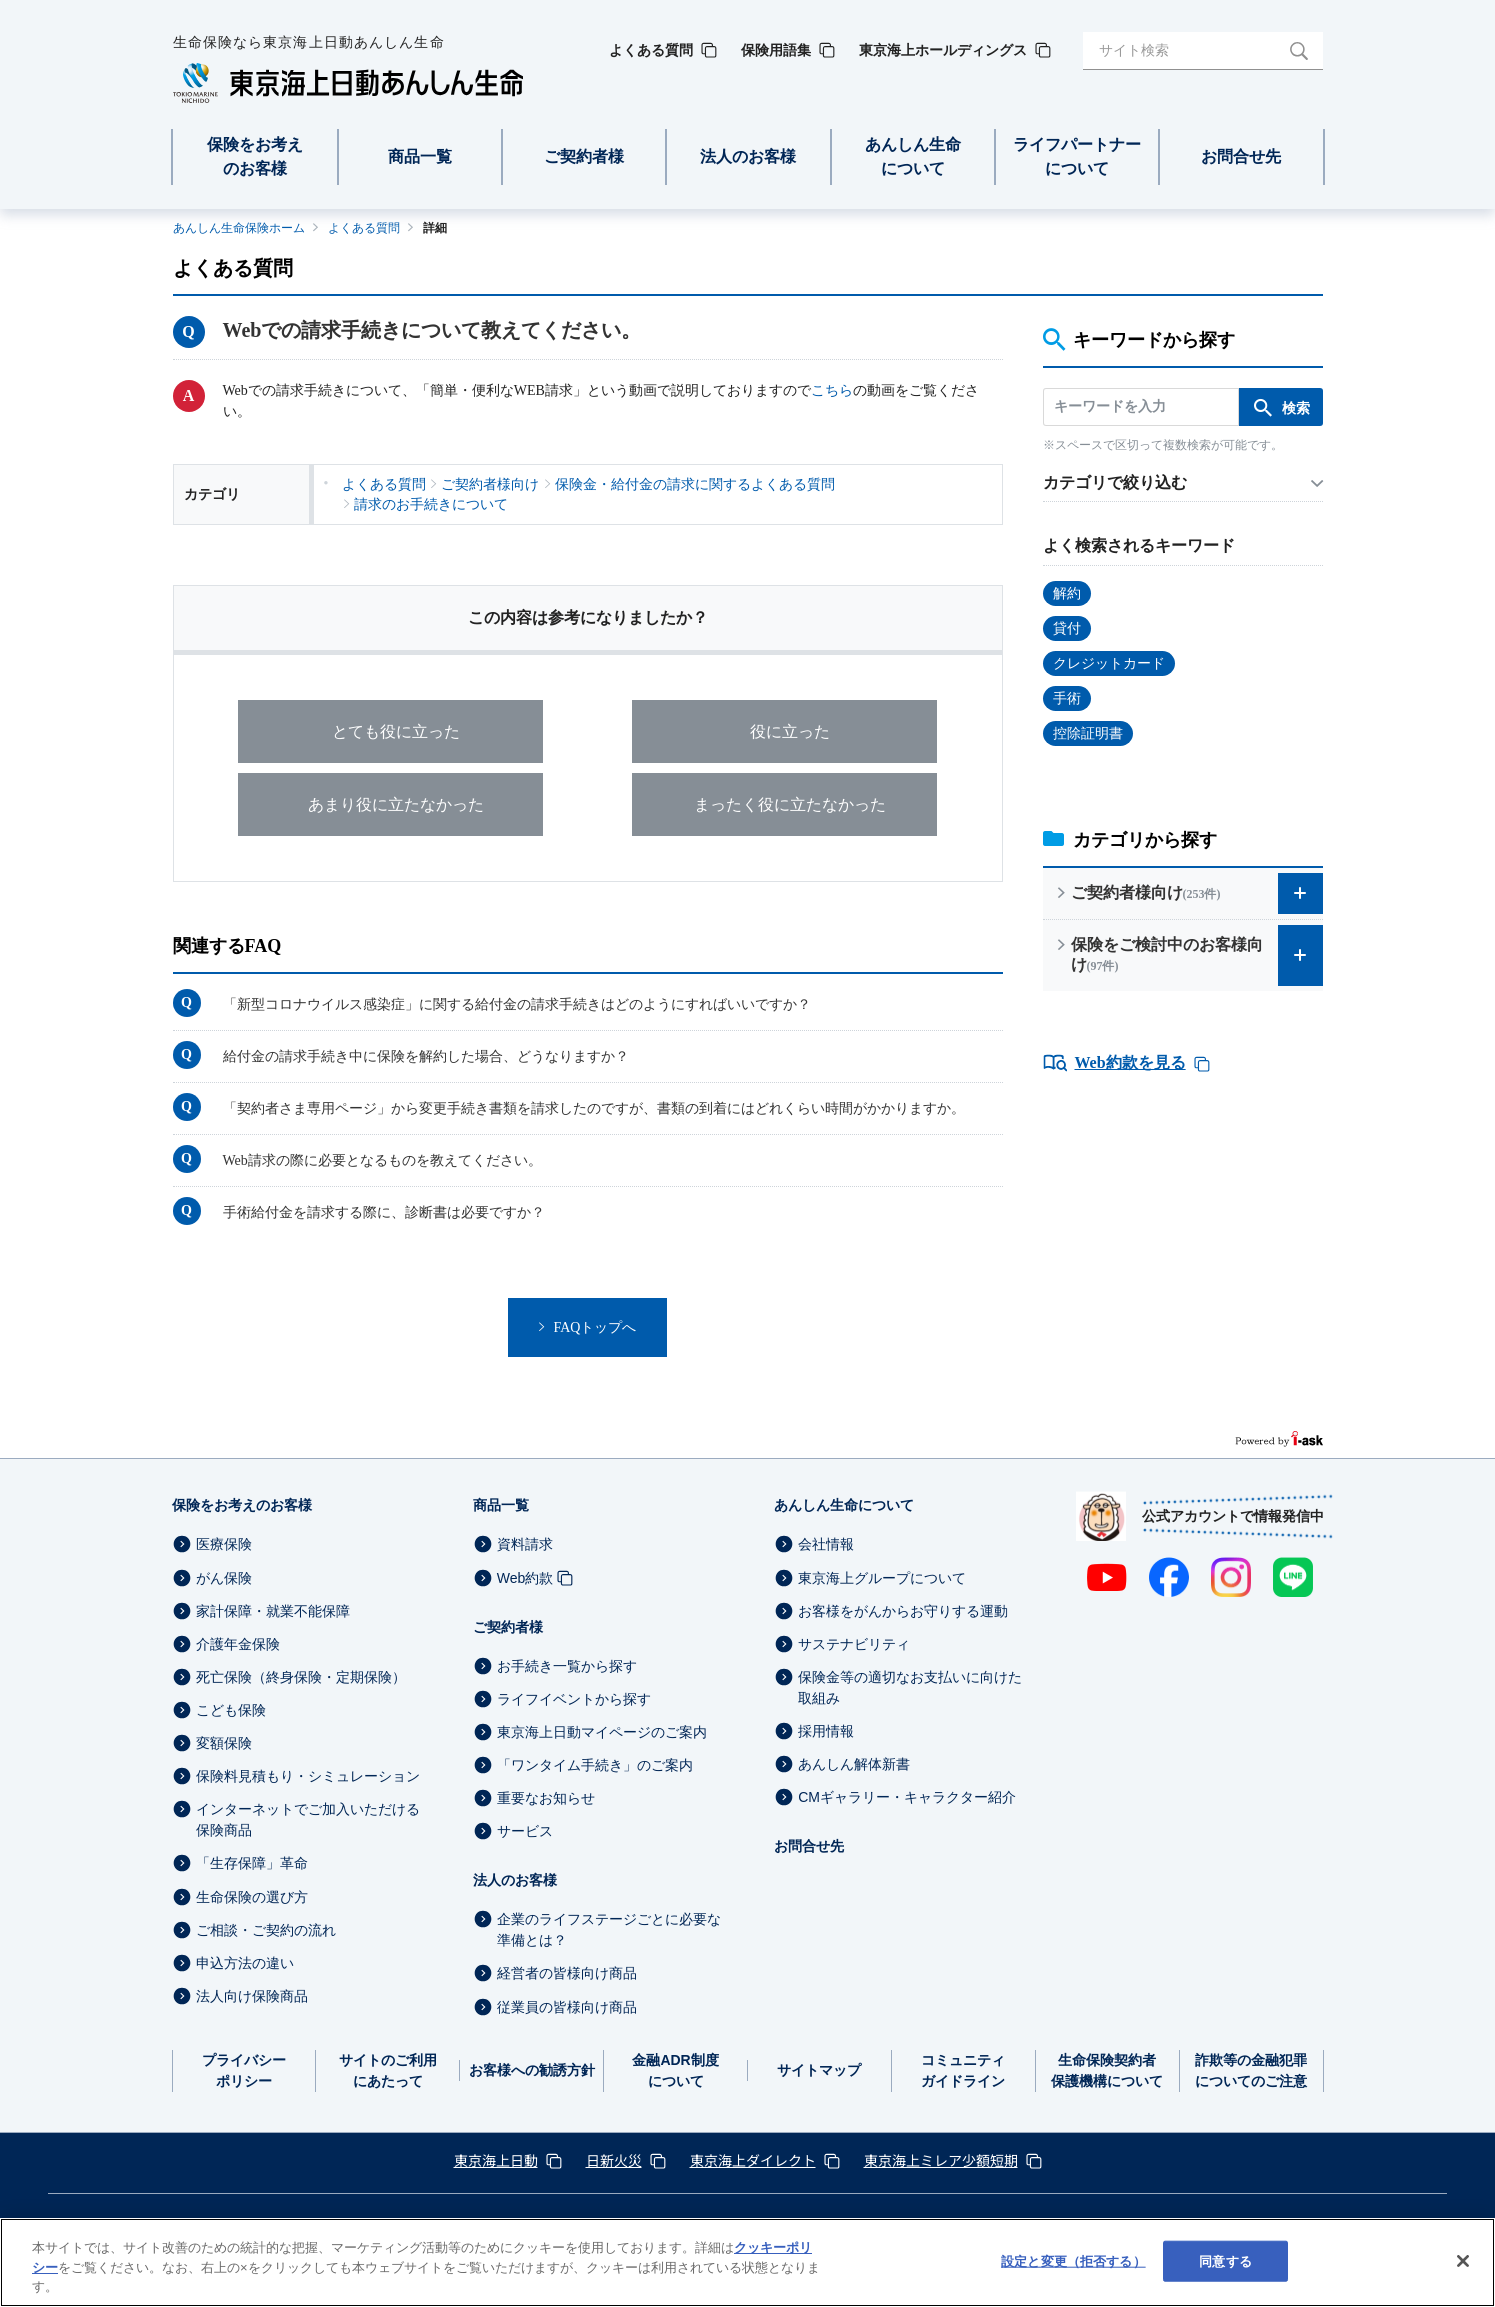  Describe the element at coordinates (501, 1505) in the screenshot. I see `商品一覧` at that location.